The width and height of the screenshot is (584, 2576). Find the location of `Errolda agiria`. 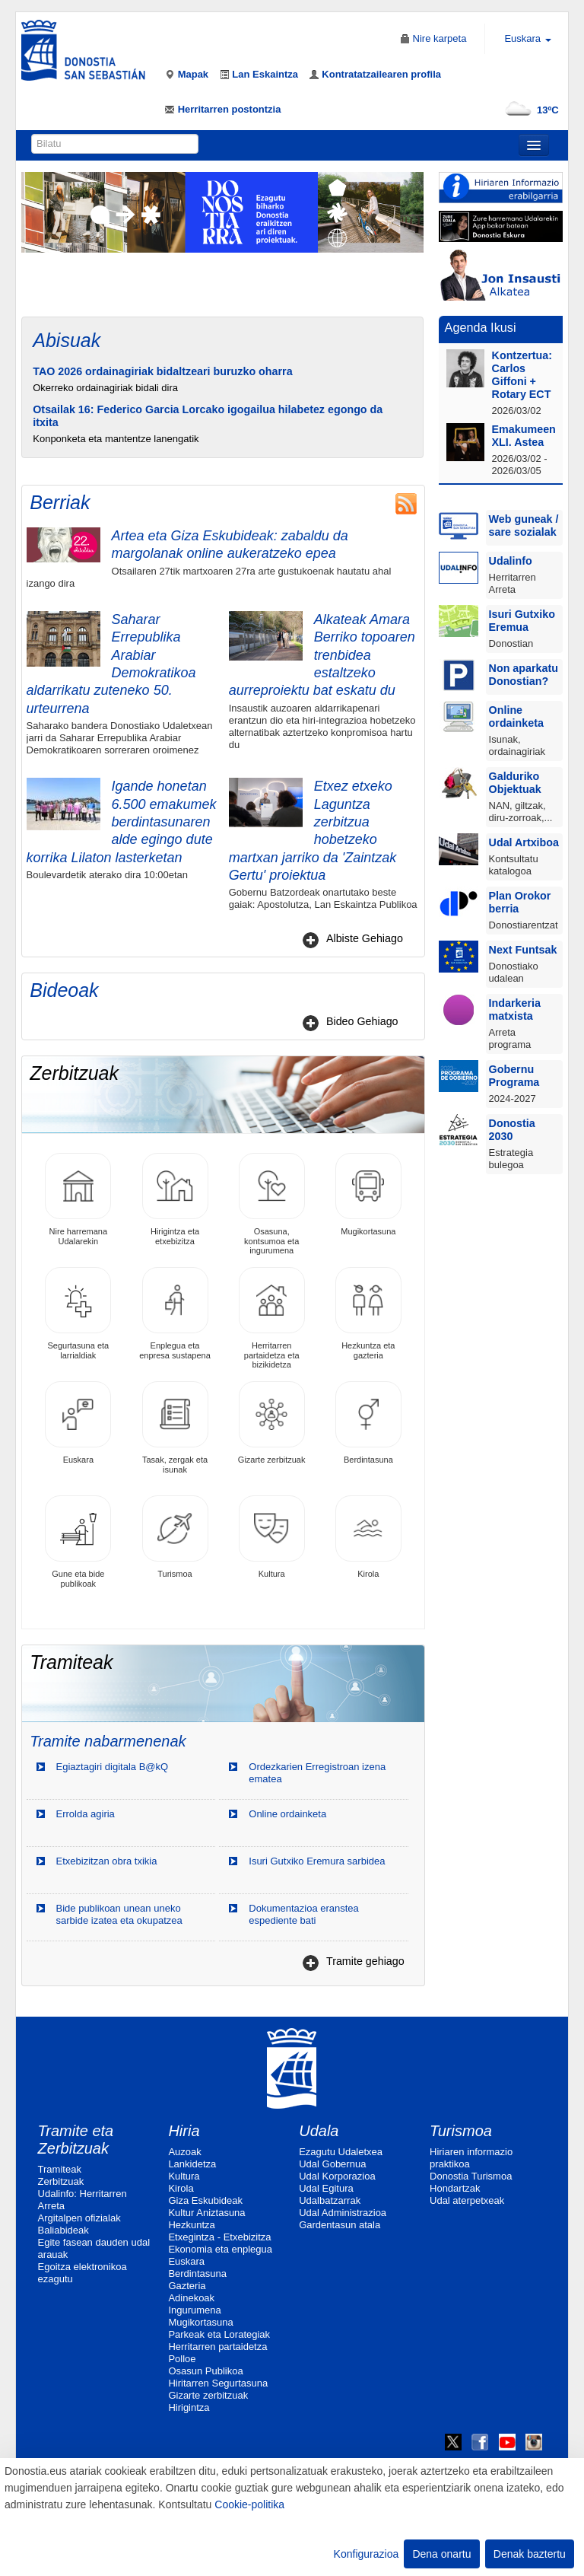

Errolda agiria is located at coordinates (85, 1814).